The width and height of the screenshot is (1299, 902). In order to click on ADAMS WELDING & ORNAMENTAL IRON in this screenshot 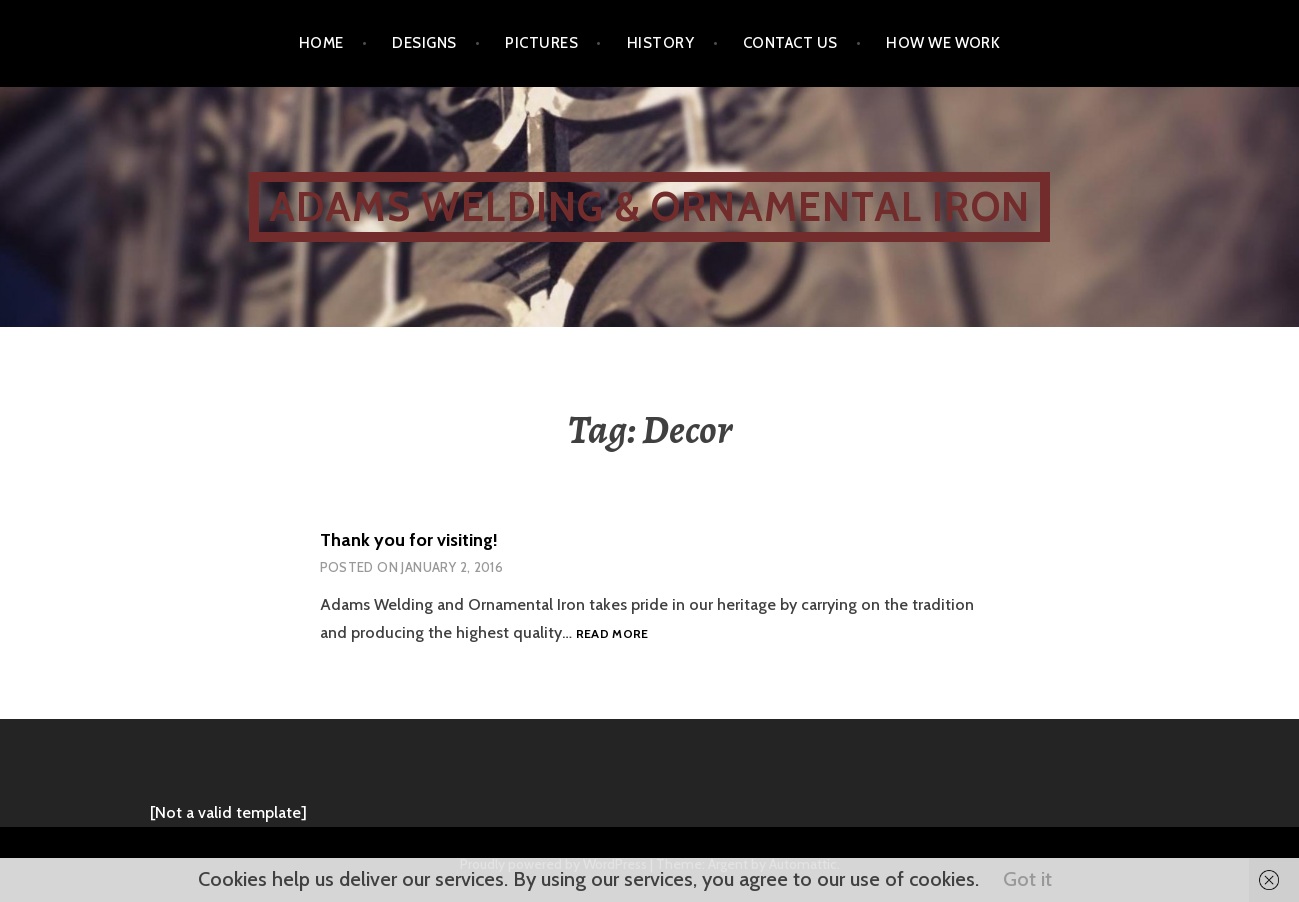, I will do `click(649, 206)`.